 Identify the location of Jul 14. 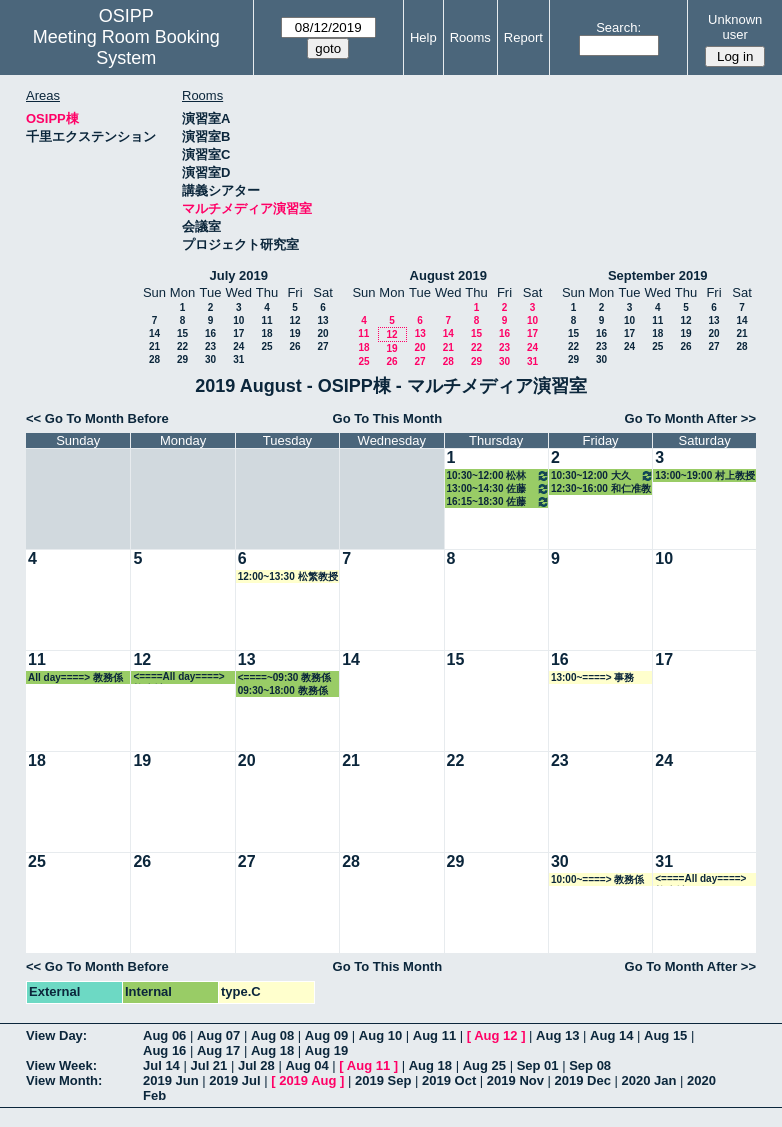
(161, 1065).